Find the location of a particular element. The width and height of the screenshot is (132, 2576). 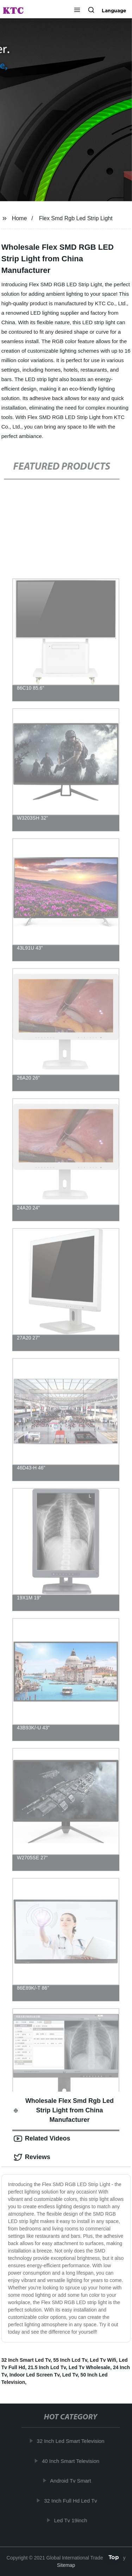

Home is located at coordinates (19, 218).